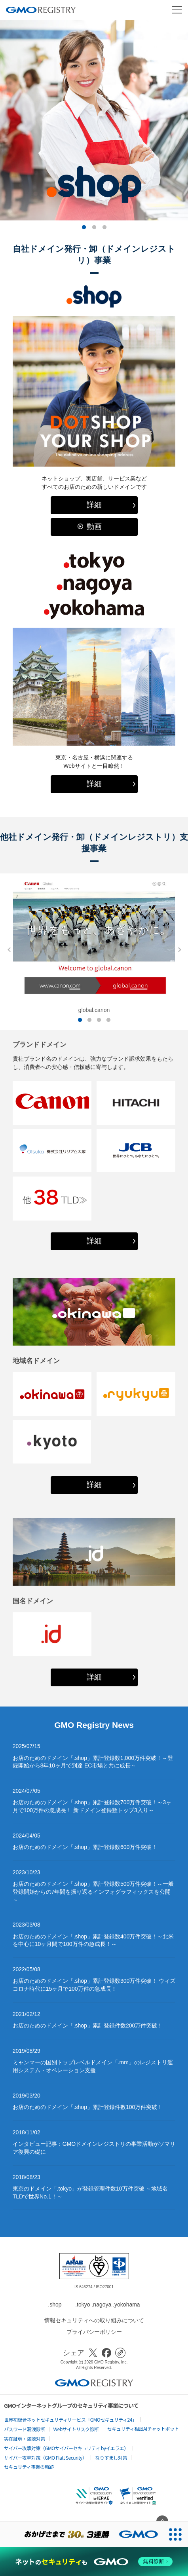  Describe the element at coordinates (29, 2466) in the screenshot. I see `セキュリティ事業の軌跡` at that location.